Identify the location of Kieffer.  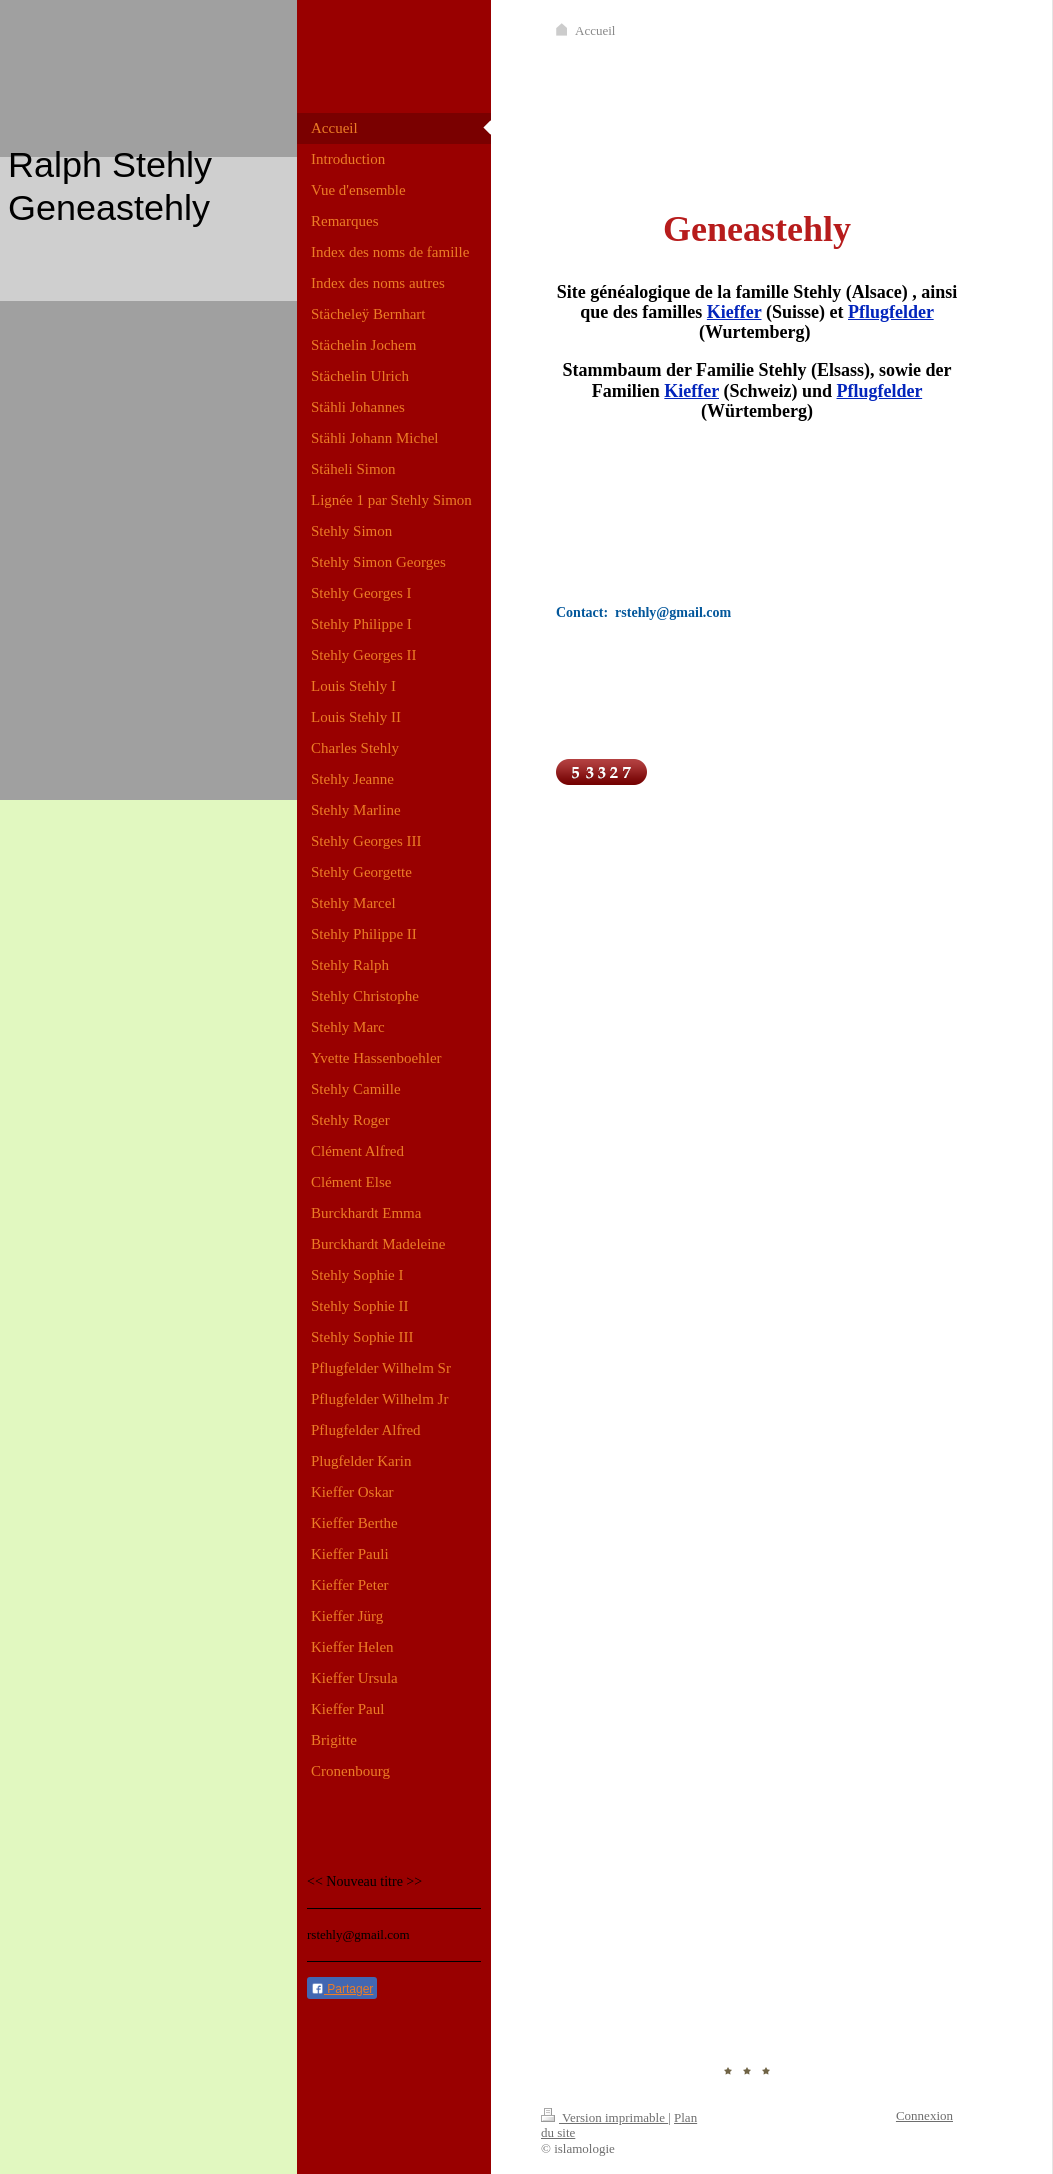
(734, 312).